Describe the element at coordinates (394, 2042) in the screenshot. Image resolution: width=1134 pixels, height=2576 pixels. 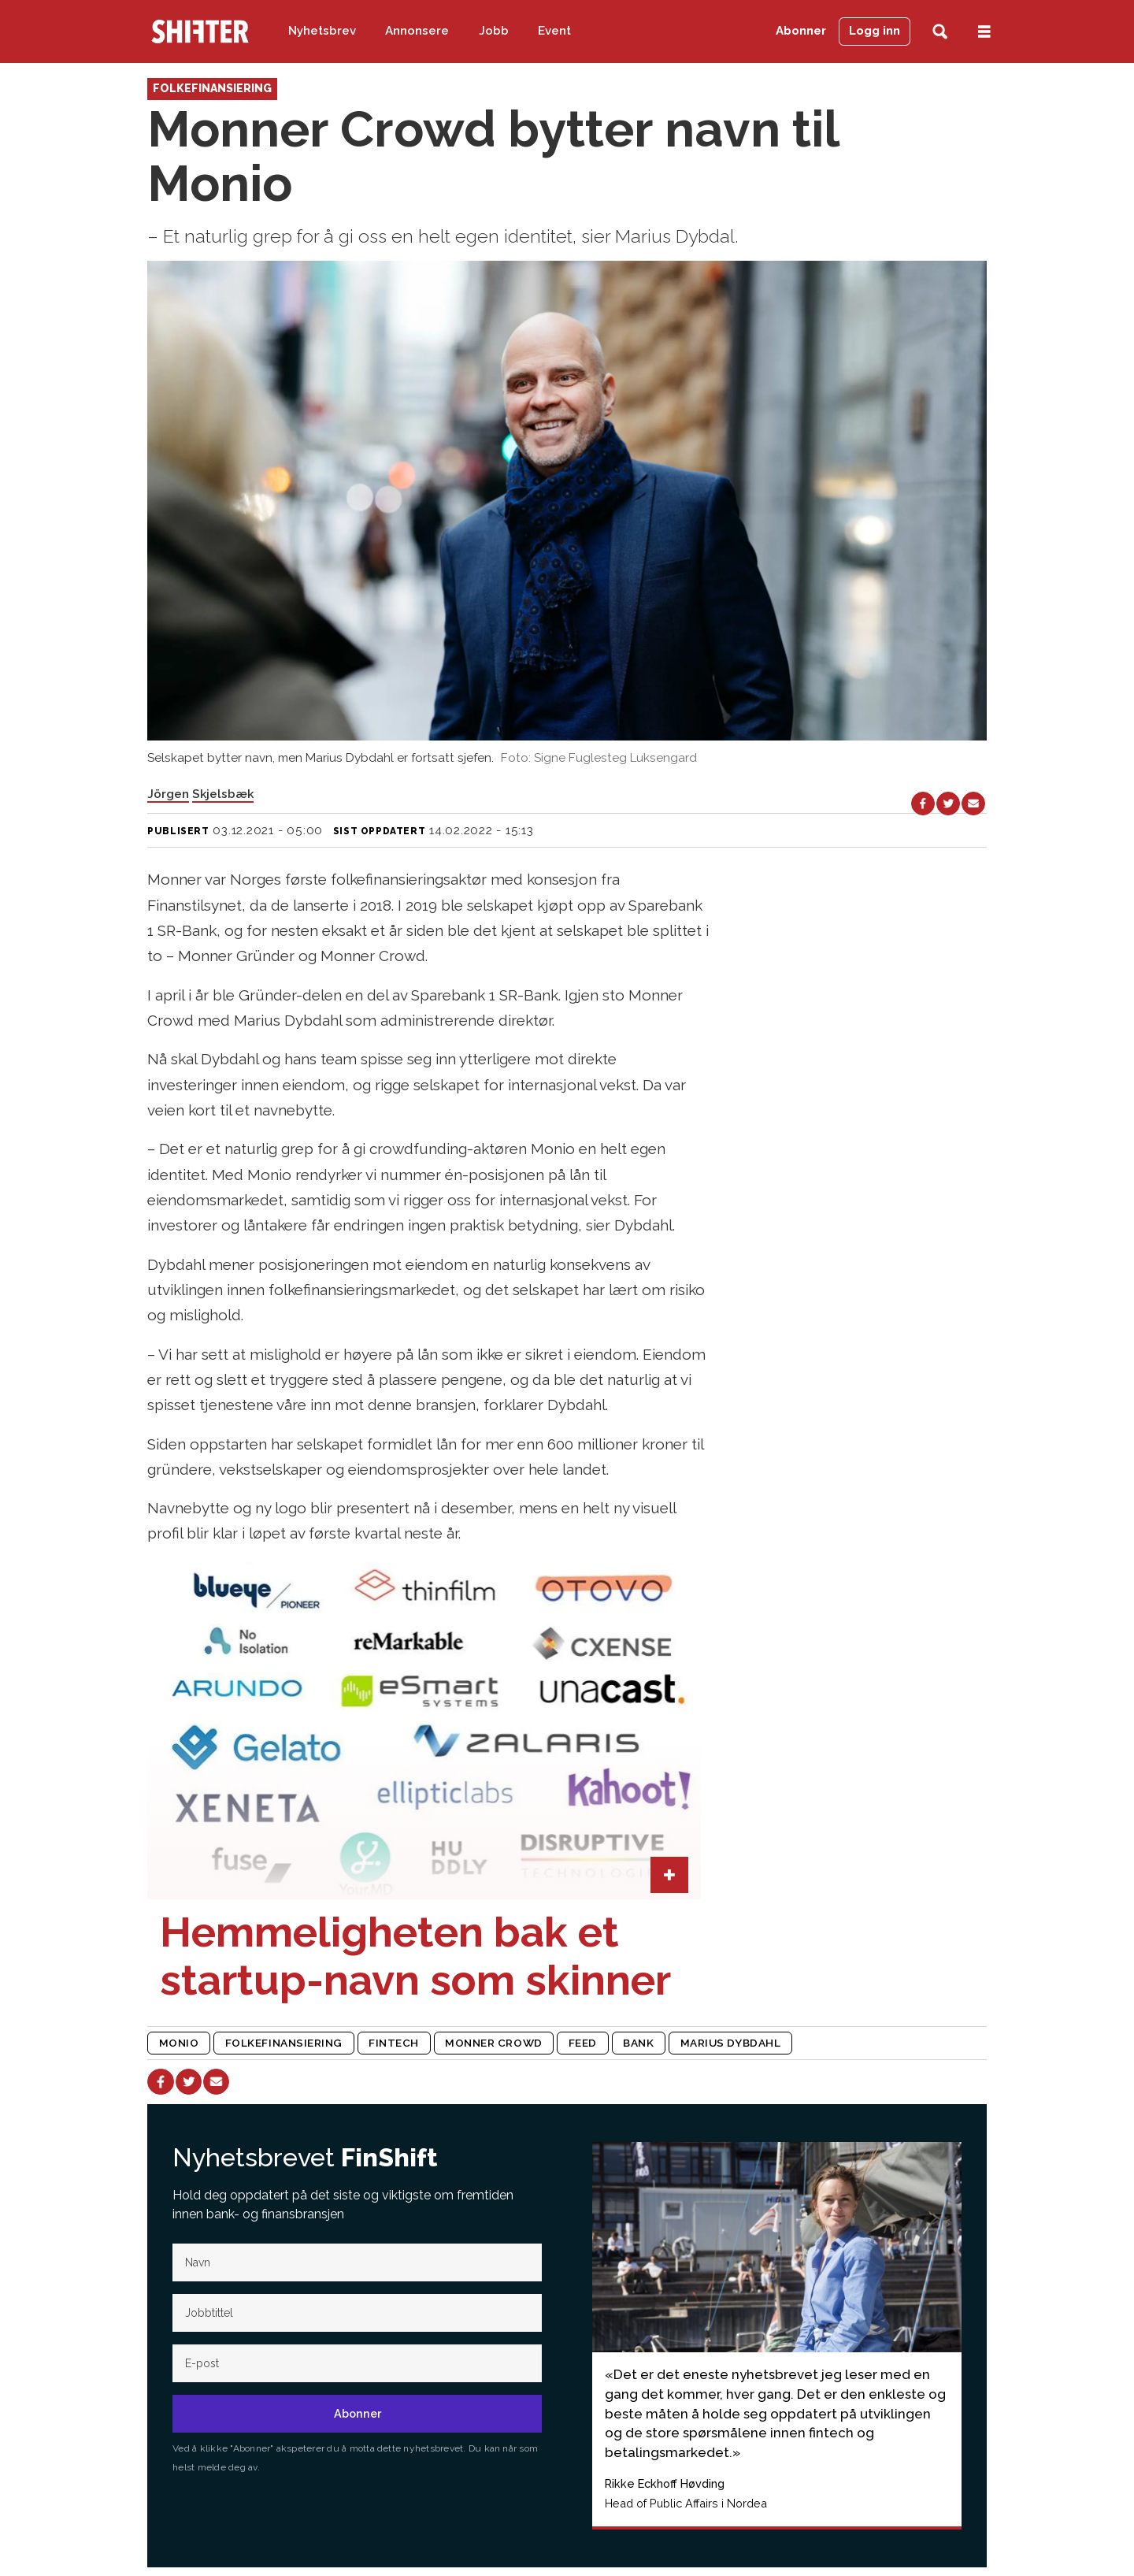
I see `fintech` at that location.